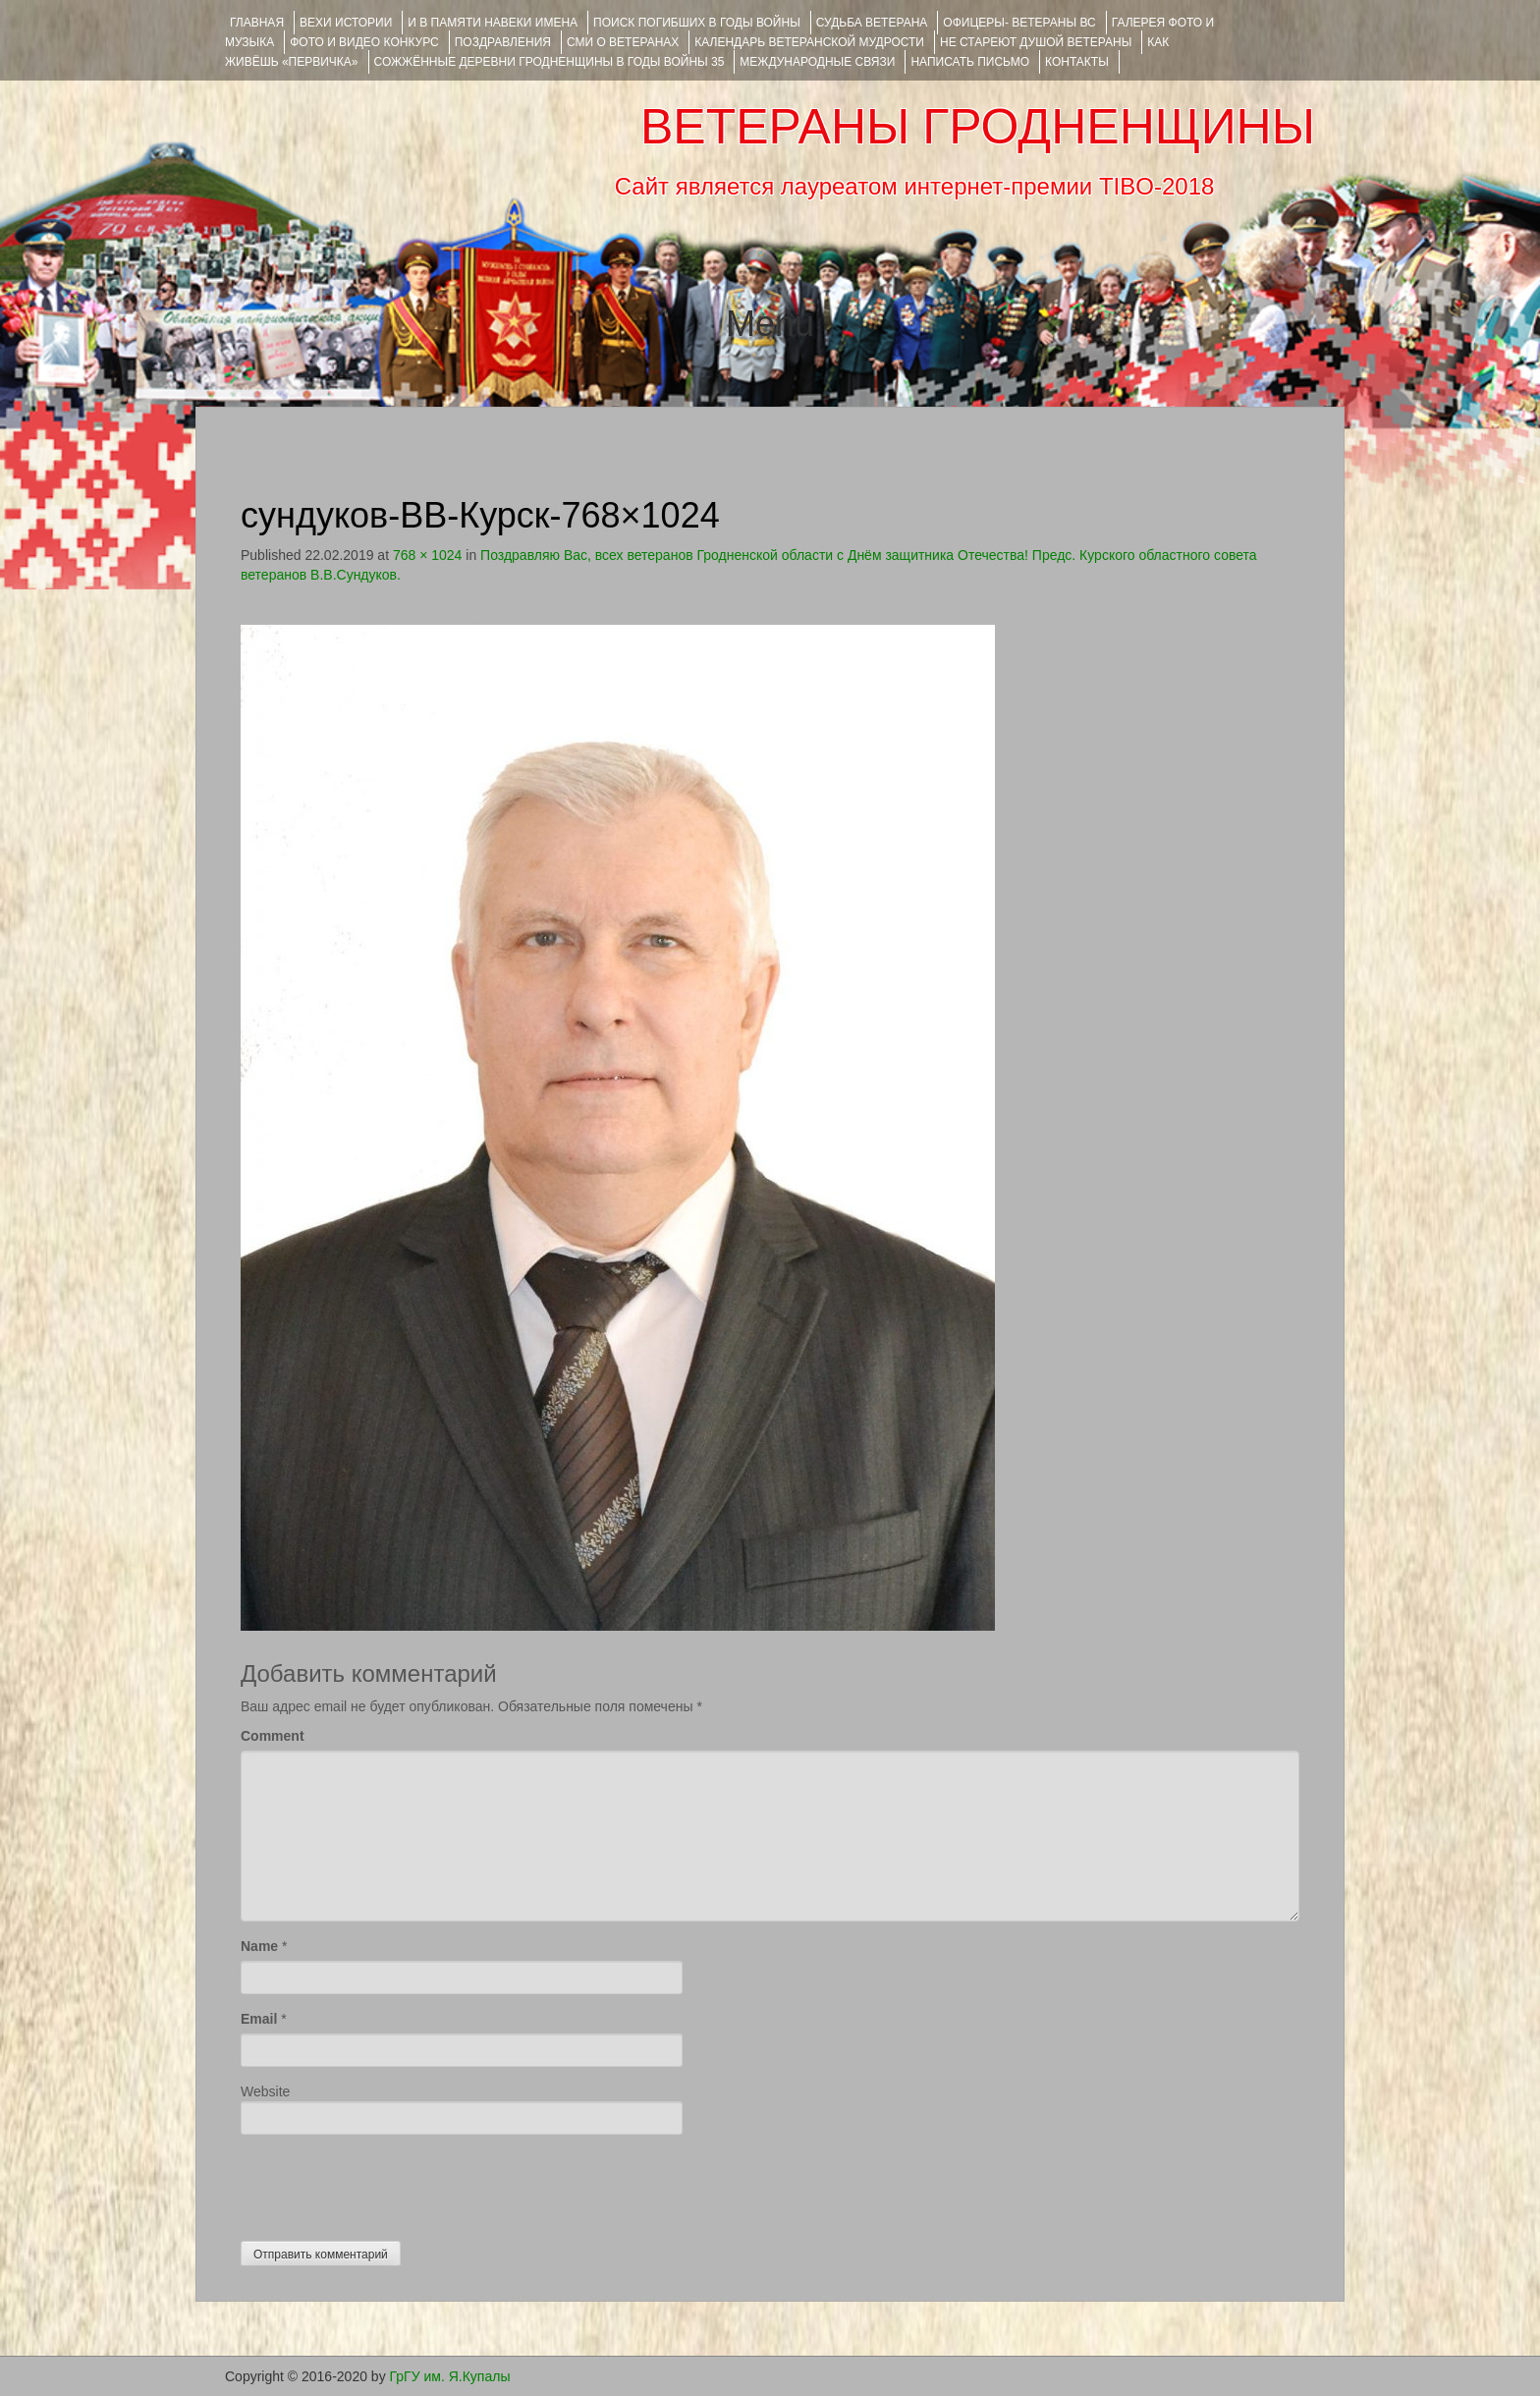 This screenshot has width=1540, height=2396. What do you see at coordinates (364, 42) in the screenshot?
I see `ФОТО и ВИДЕО КОНКУРС` at bounding box center [364, 42].